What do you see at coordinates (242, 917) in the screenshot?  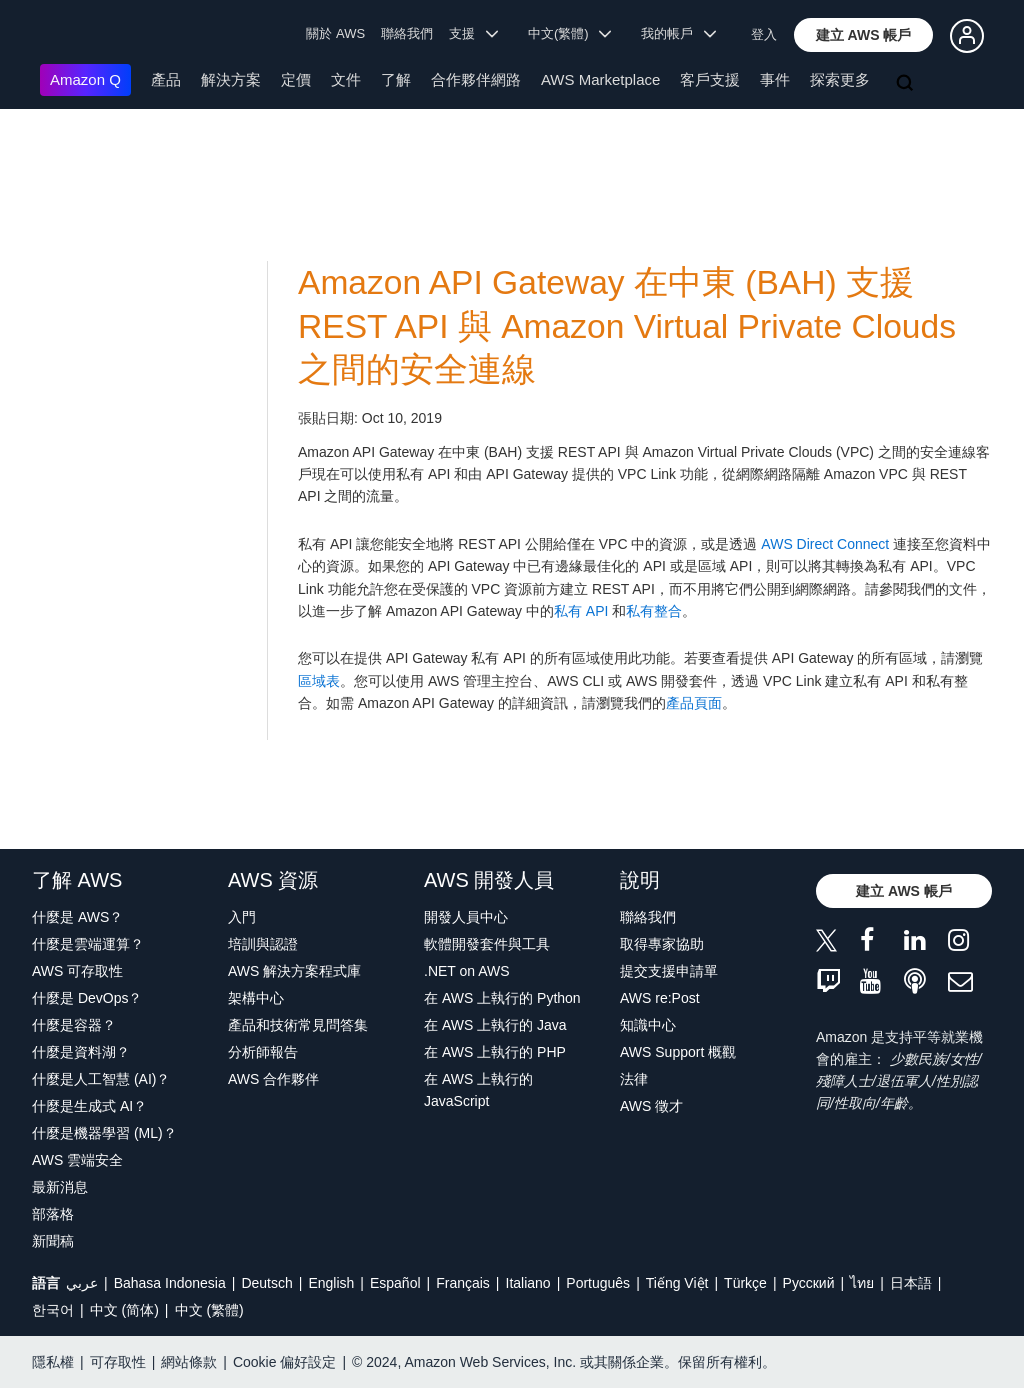 I see `入門` at bounding box center [242, 917].